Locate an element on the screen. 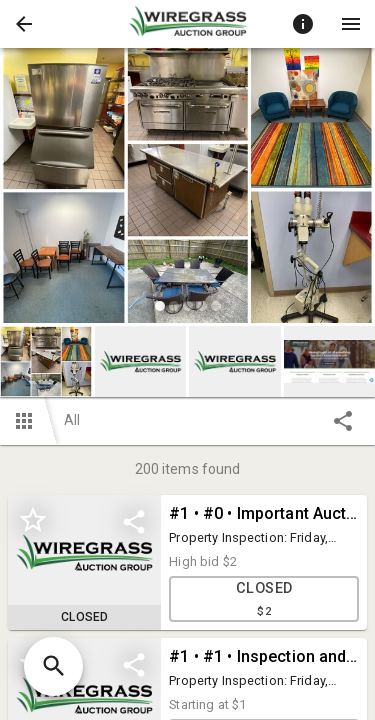 Image resolution: width=375 pixels, height=720 pixels. [slide dot] is located at coordinates (160, 306).